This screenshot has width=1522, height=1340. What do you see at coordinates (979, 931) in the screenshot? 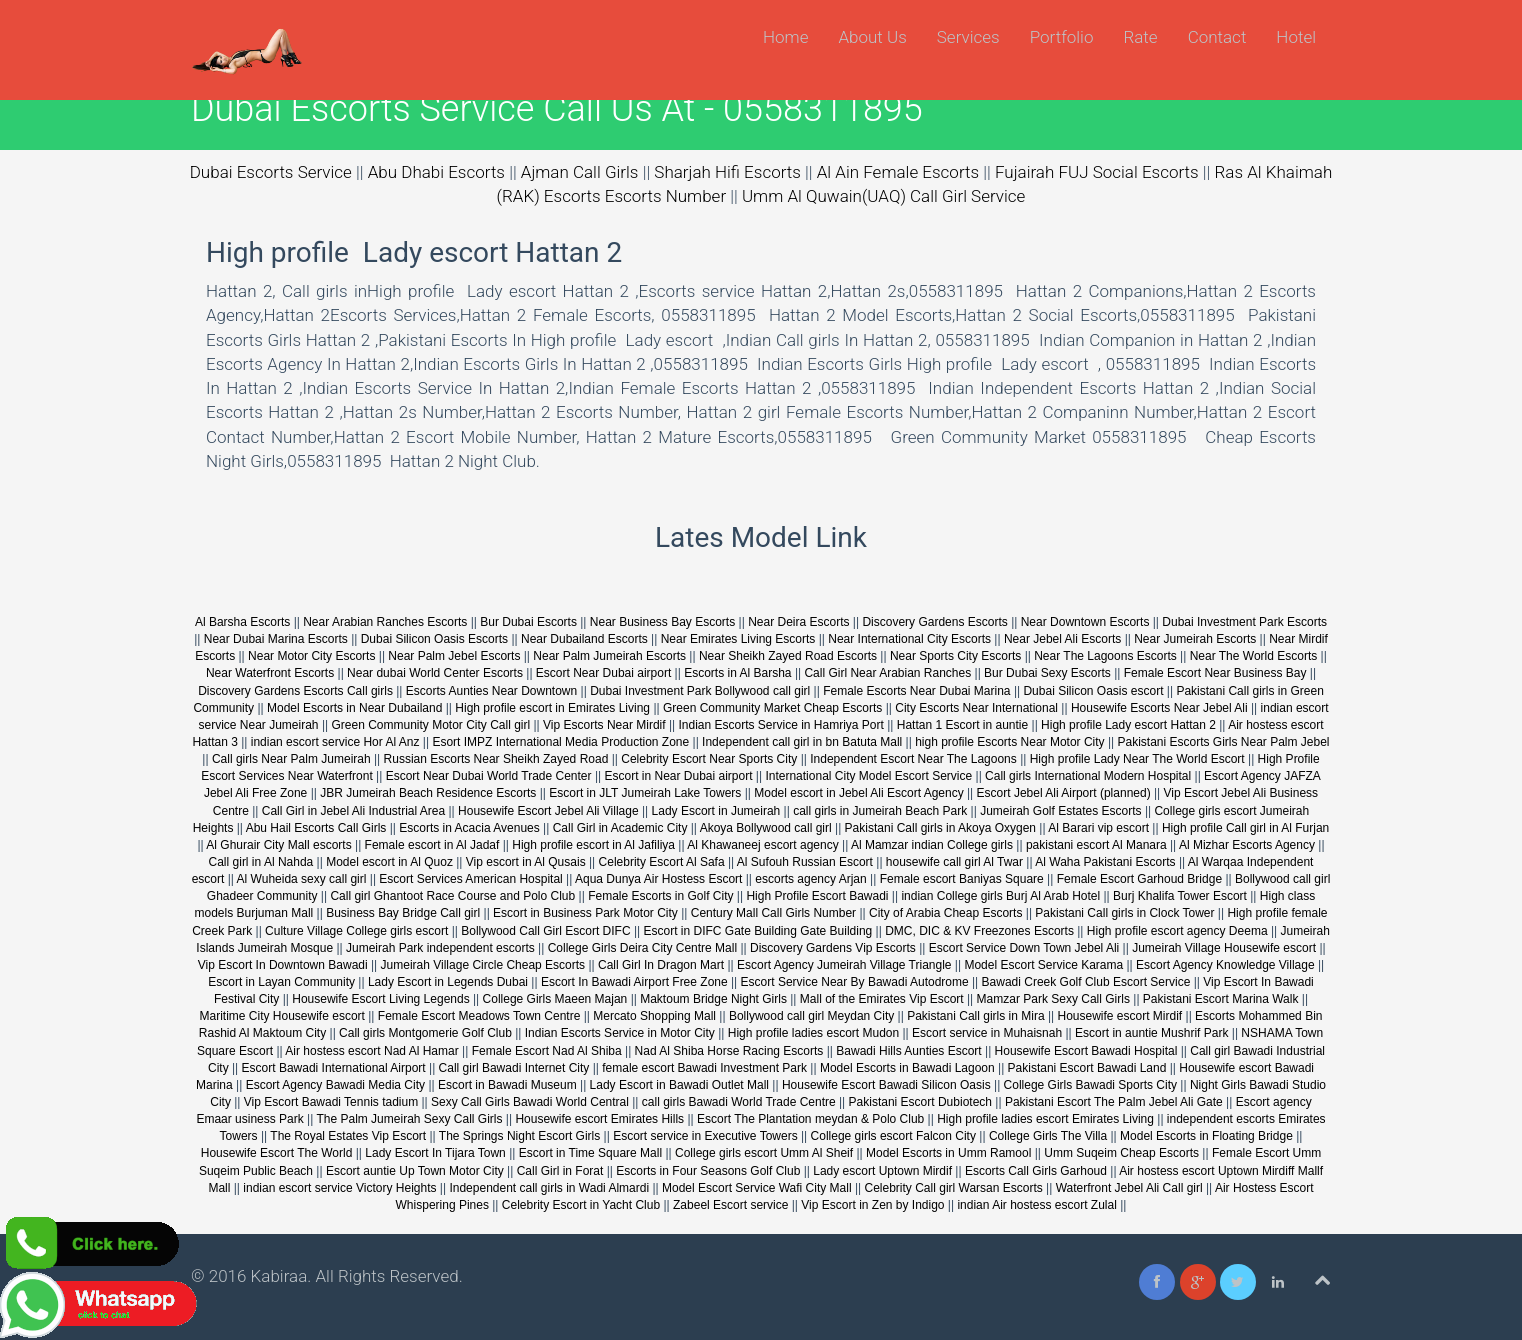
I see `DMC, DIC & KV Freezones Escorts` at bounding box center [979, 931].